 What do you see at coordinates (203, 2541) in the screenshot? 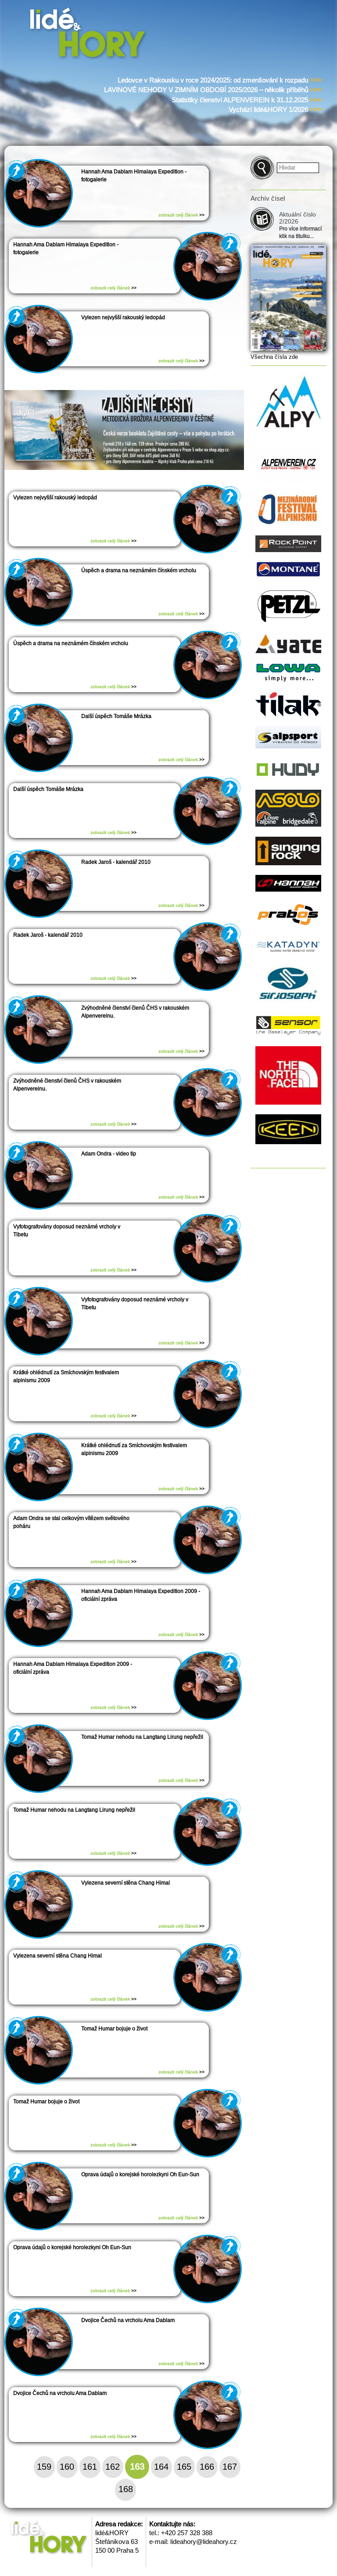
I see `lideahory@lideahory.cz` at bounding box center [203, 2541].